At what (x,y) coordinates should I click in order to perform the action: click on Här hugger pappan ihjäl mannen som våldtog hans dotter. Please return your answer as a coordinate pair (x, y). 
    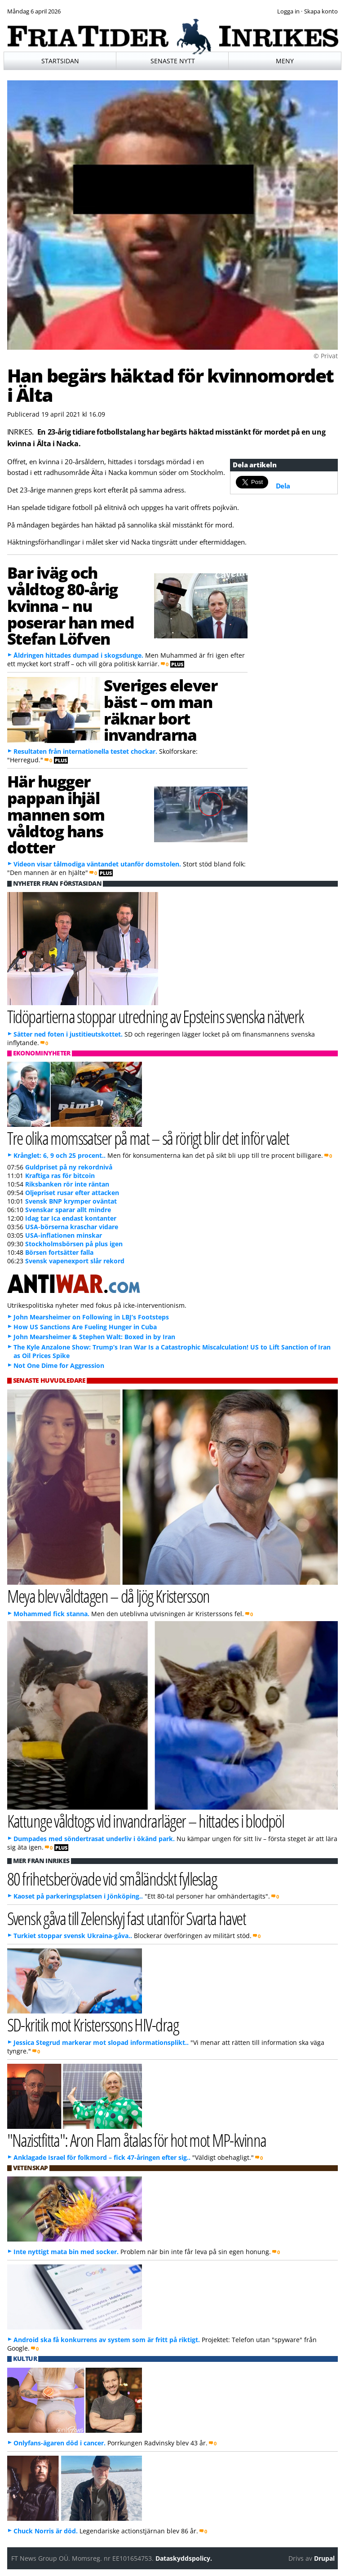
    Looking at the image, I should click on (56, 814).